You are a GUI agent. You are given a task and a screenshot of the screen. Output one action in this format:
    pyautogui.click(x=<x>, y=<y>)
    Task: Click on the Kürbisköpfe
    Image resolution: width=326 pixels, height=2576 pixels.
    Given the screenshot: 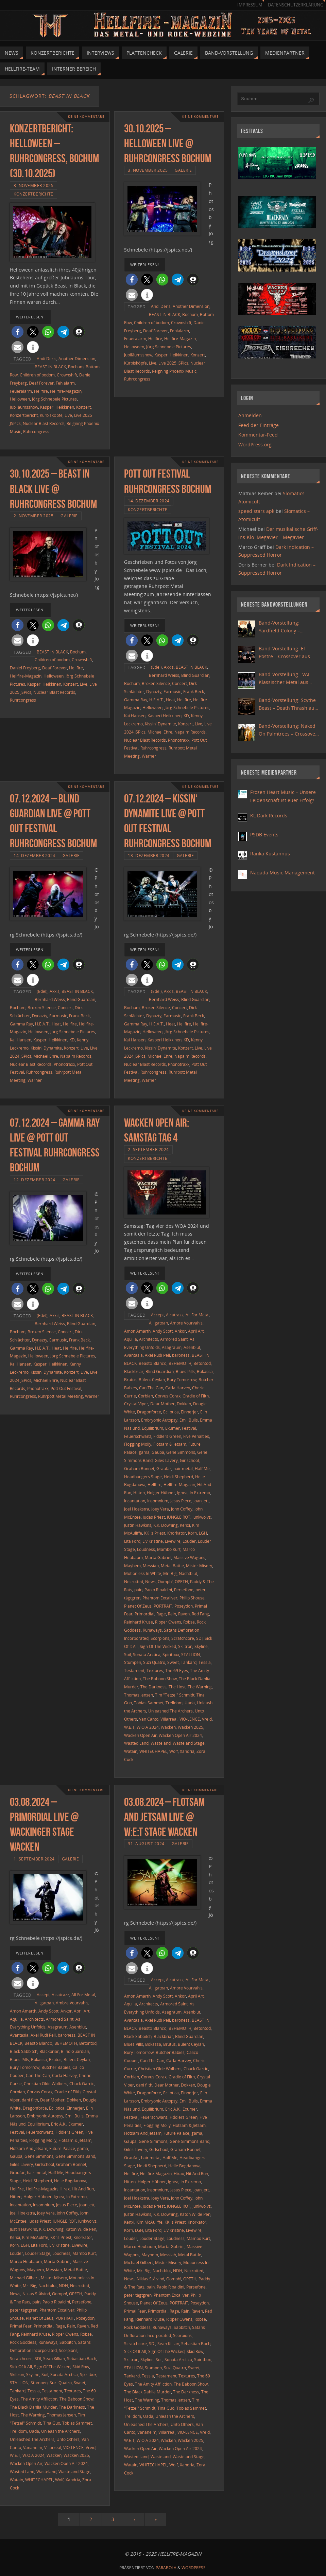 What is the action you would take?
    pyautogui.click(x=51, y=415)
    